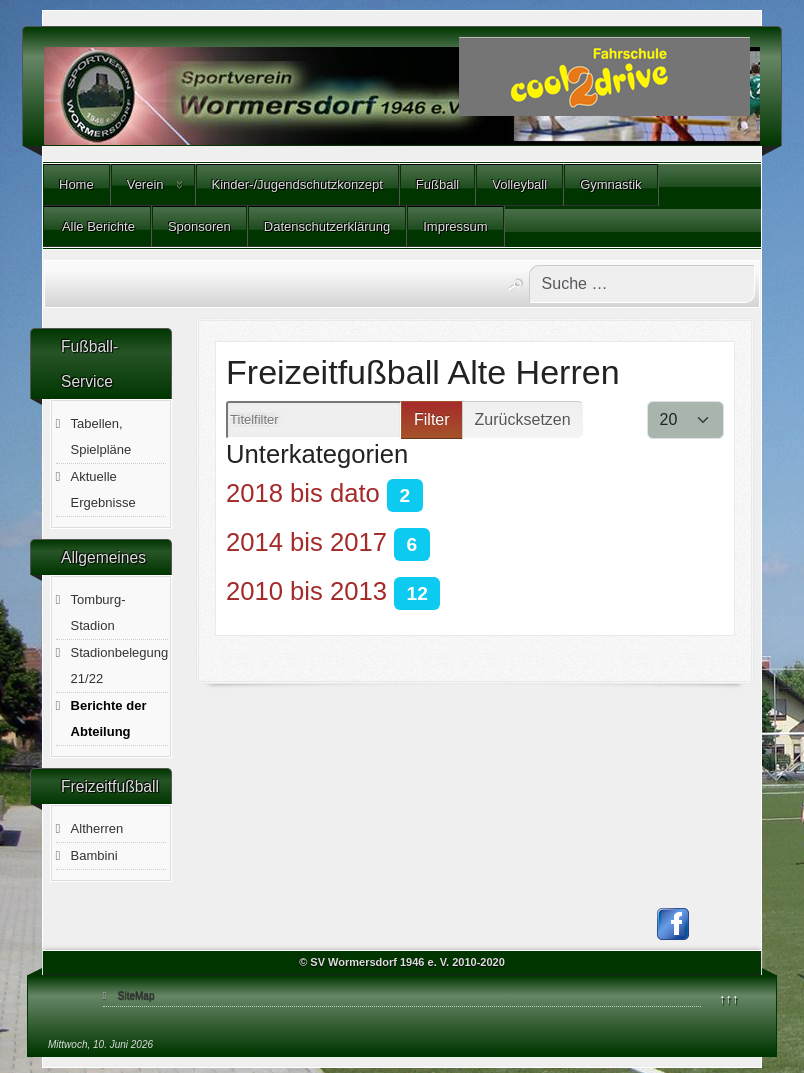 This screenshot has width=804, height=1073. What do you see at coordinates (455, 226) in the screenshot?
I see `Impressum` at bounding box center [455, 226].